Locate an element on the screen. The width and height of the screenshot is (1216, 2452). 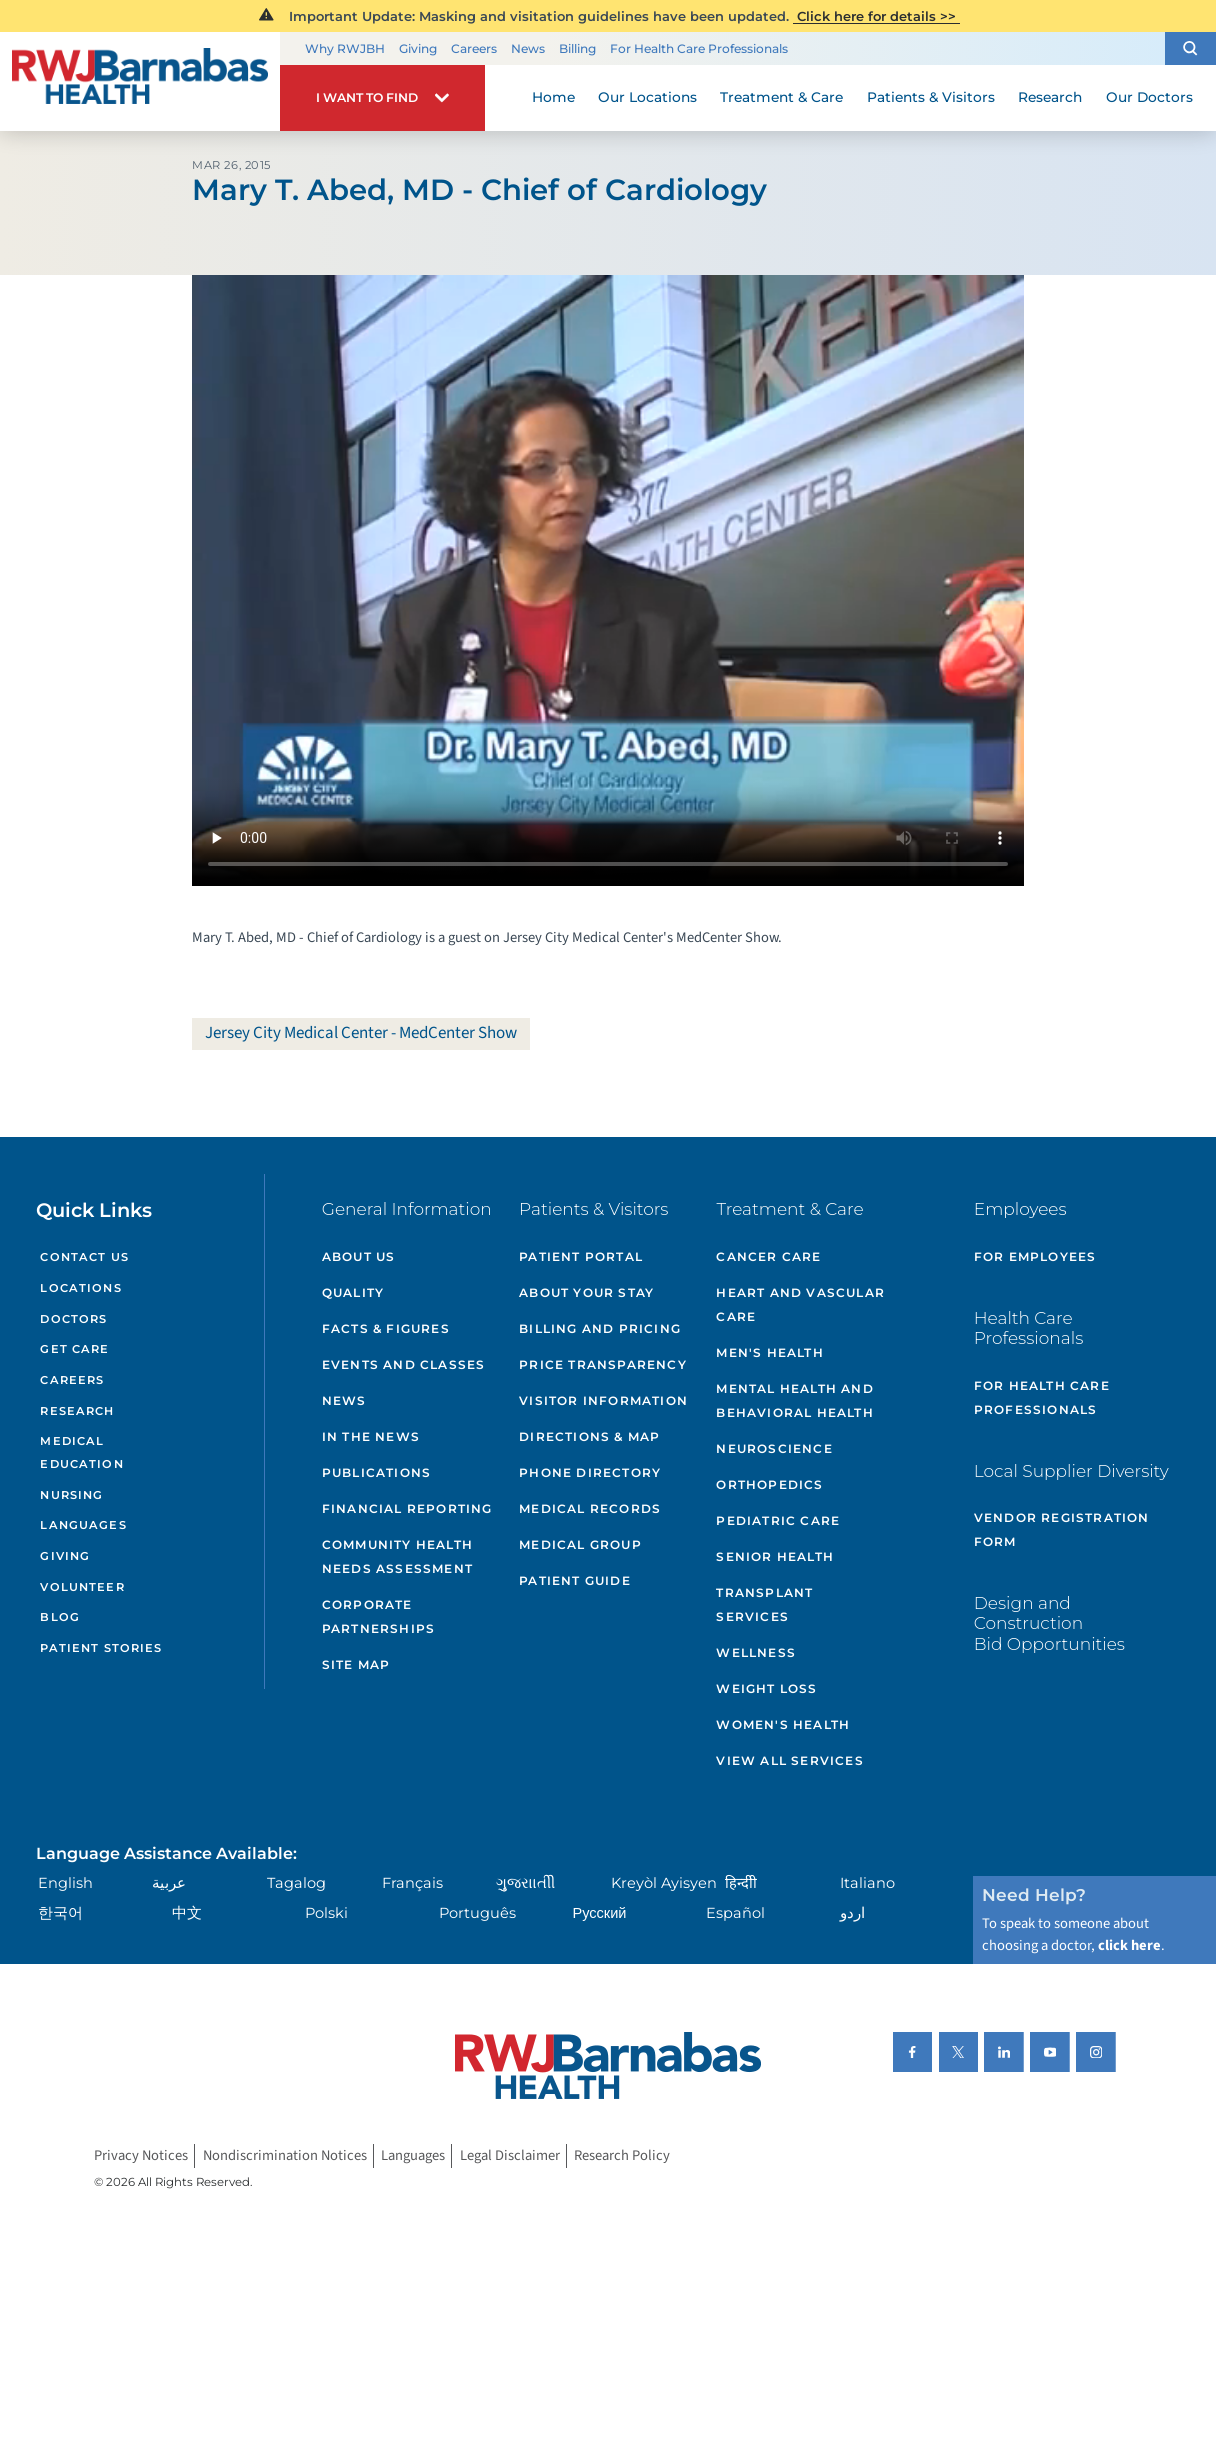
About Your Stay is located at coordinates (586, 1292).